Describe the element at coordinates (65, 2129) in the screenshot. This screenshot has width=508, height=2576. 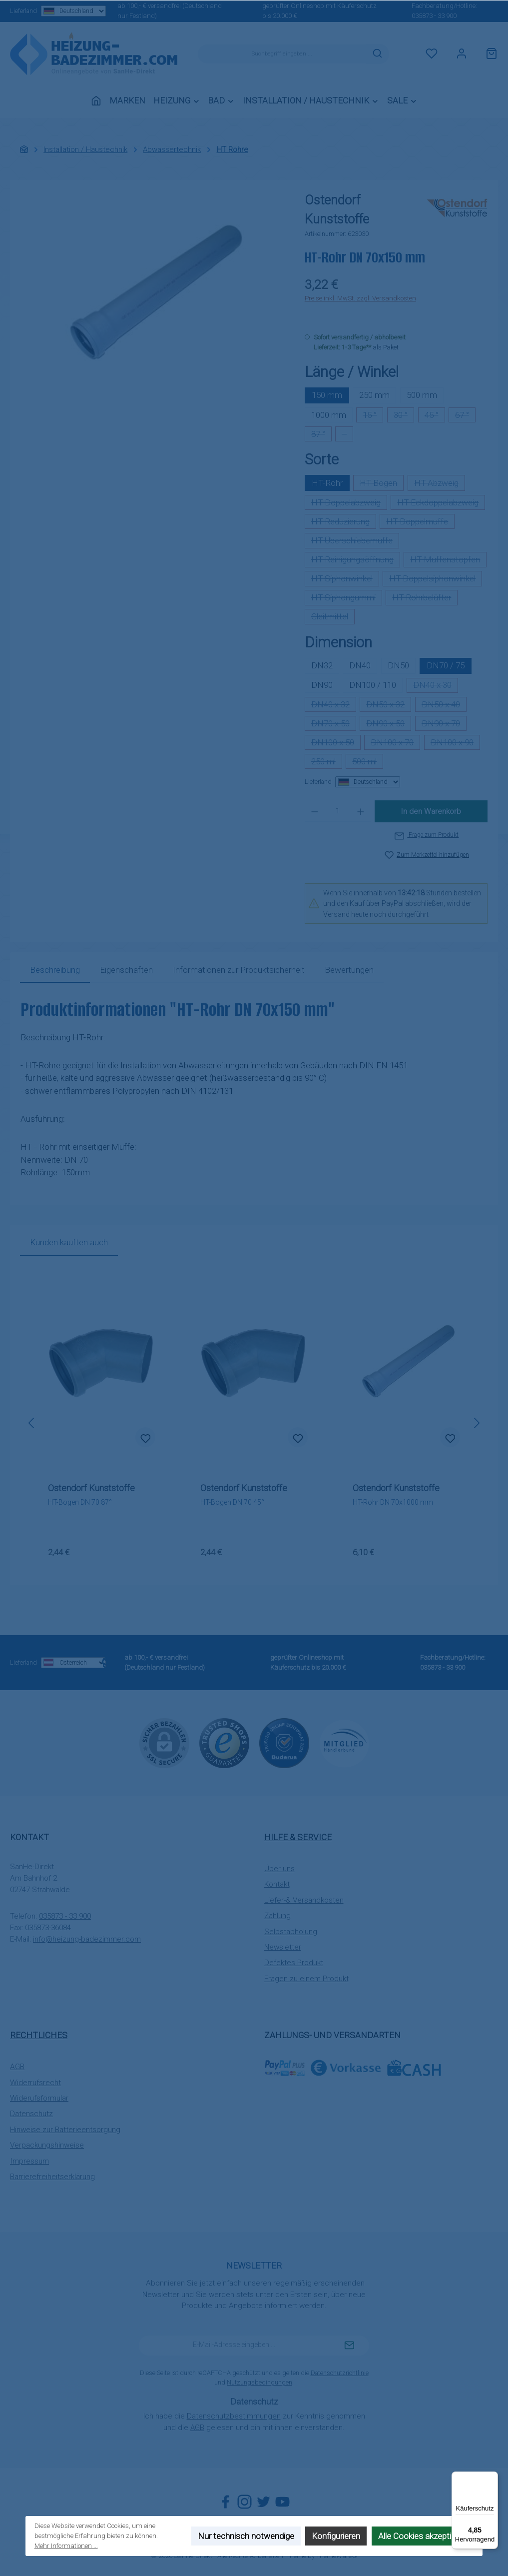
I see `Hinweise zur Batterieentsorgung` at that location.